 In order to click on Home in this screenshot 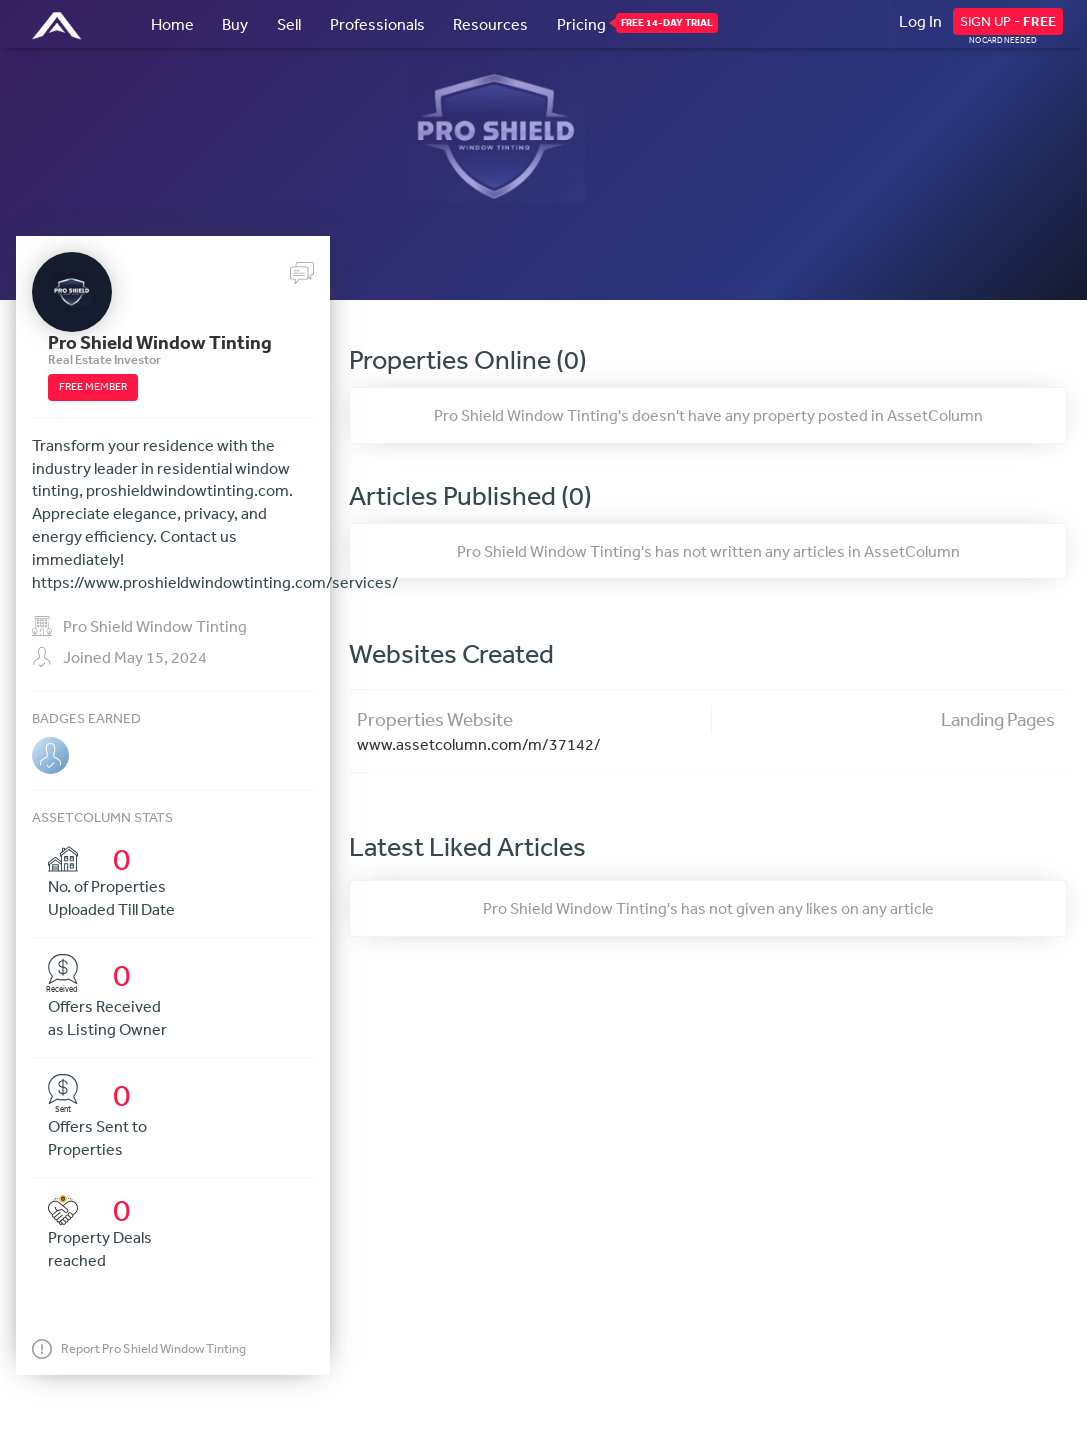, I will do `click(172, 24)`.